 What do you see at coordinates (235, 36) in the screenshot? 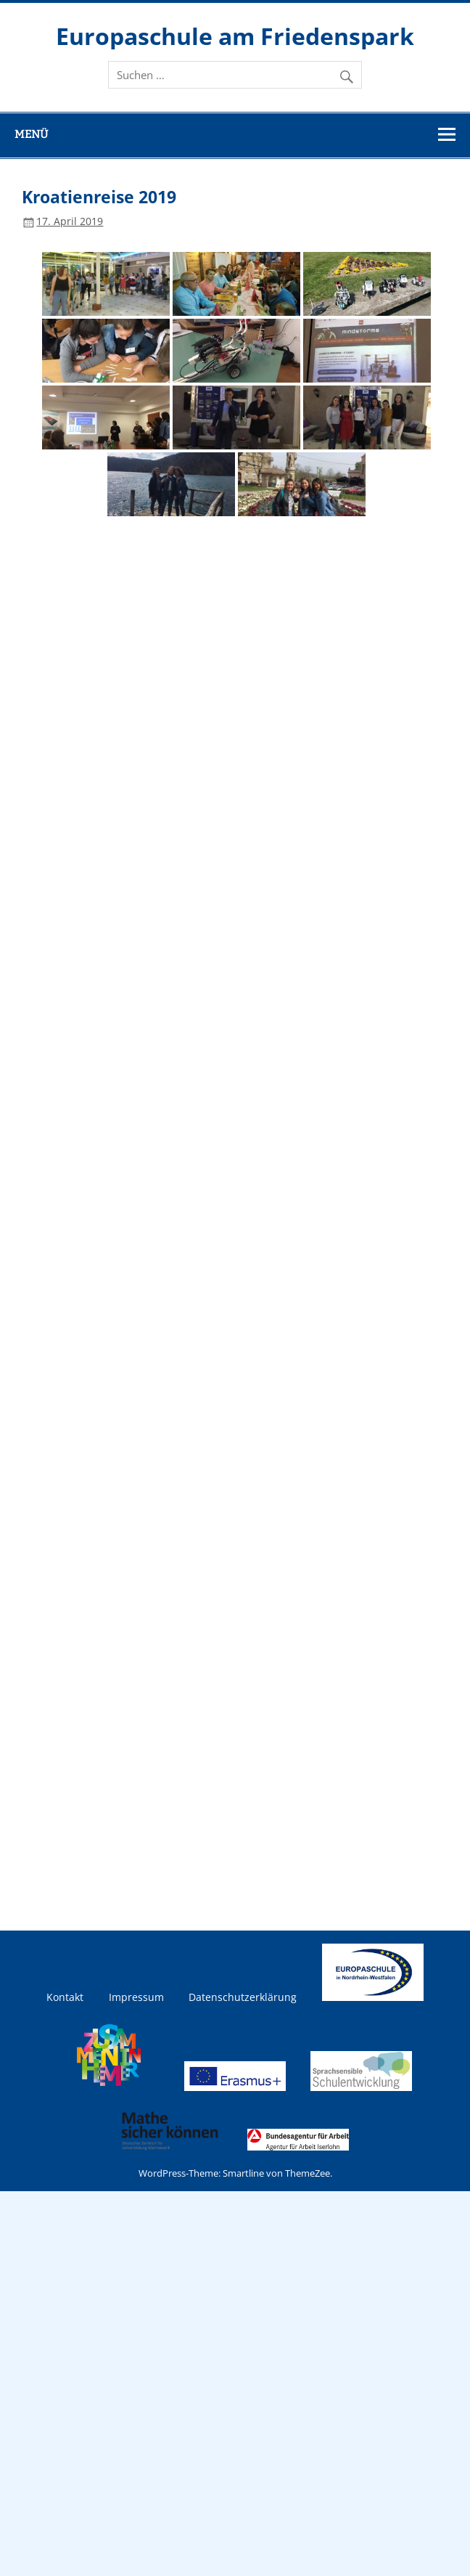
I see `Europaschule am Friedenspark` at bounding box center [235, 36].